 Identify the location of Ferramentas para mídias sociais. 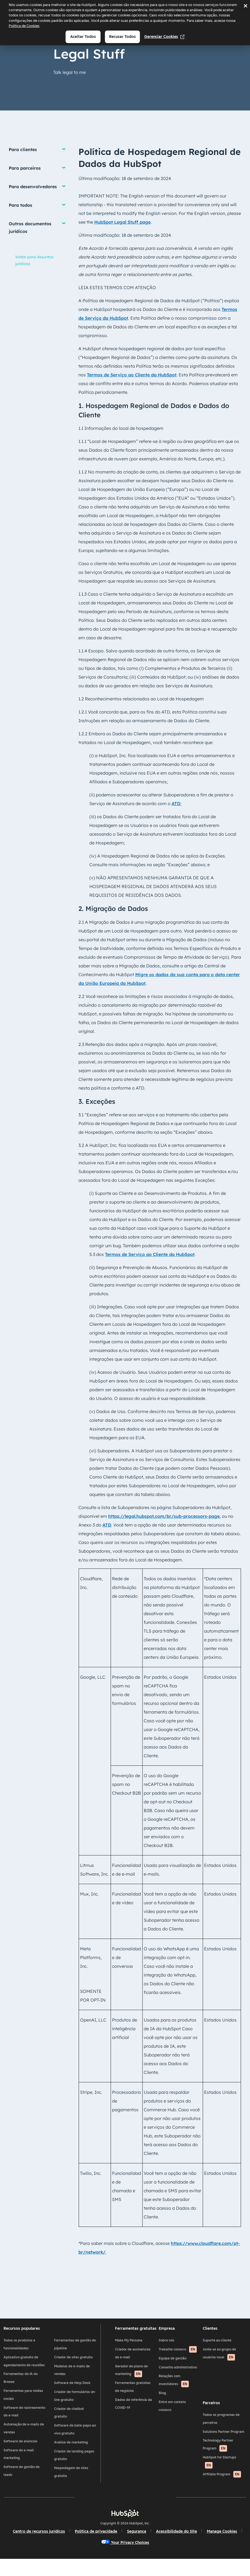
(28, 2410).